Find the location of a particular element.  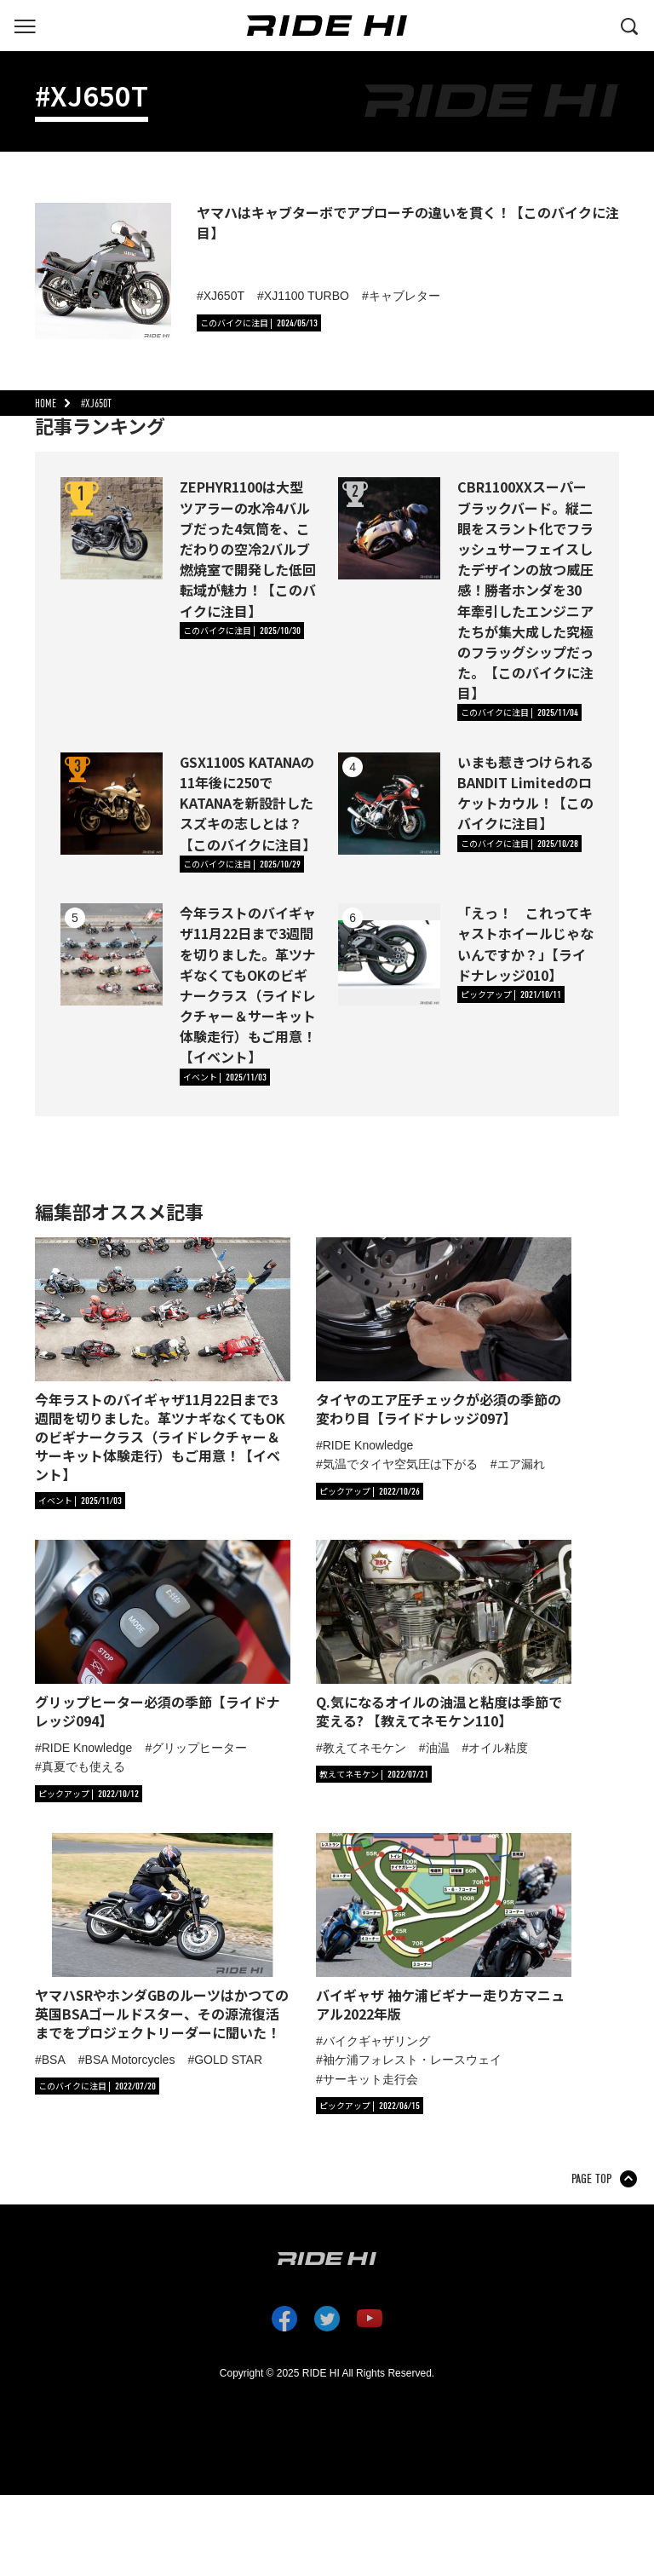

GOLD STAR [タグ「GOLD STAR」の記事一覧へ] is located at coordinates (228, 2059).